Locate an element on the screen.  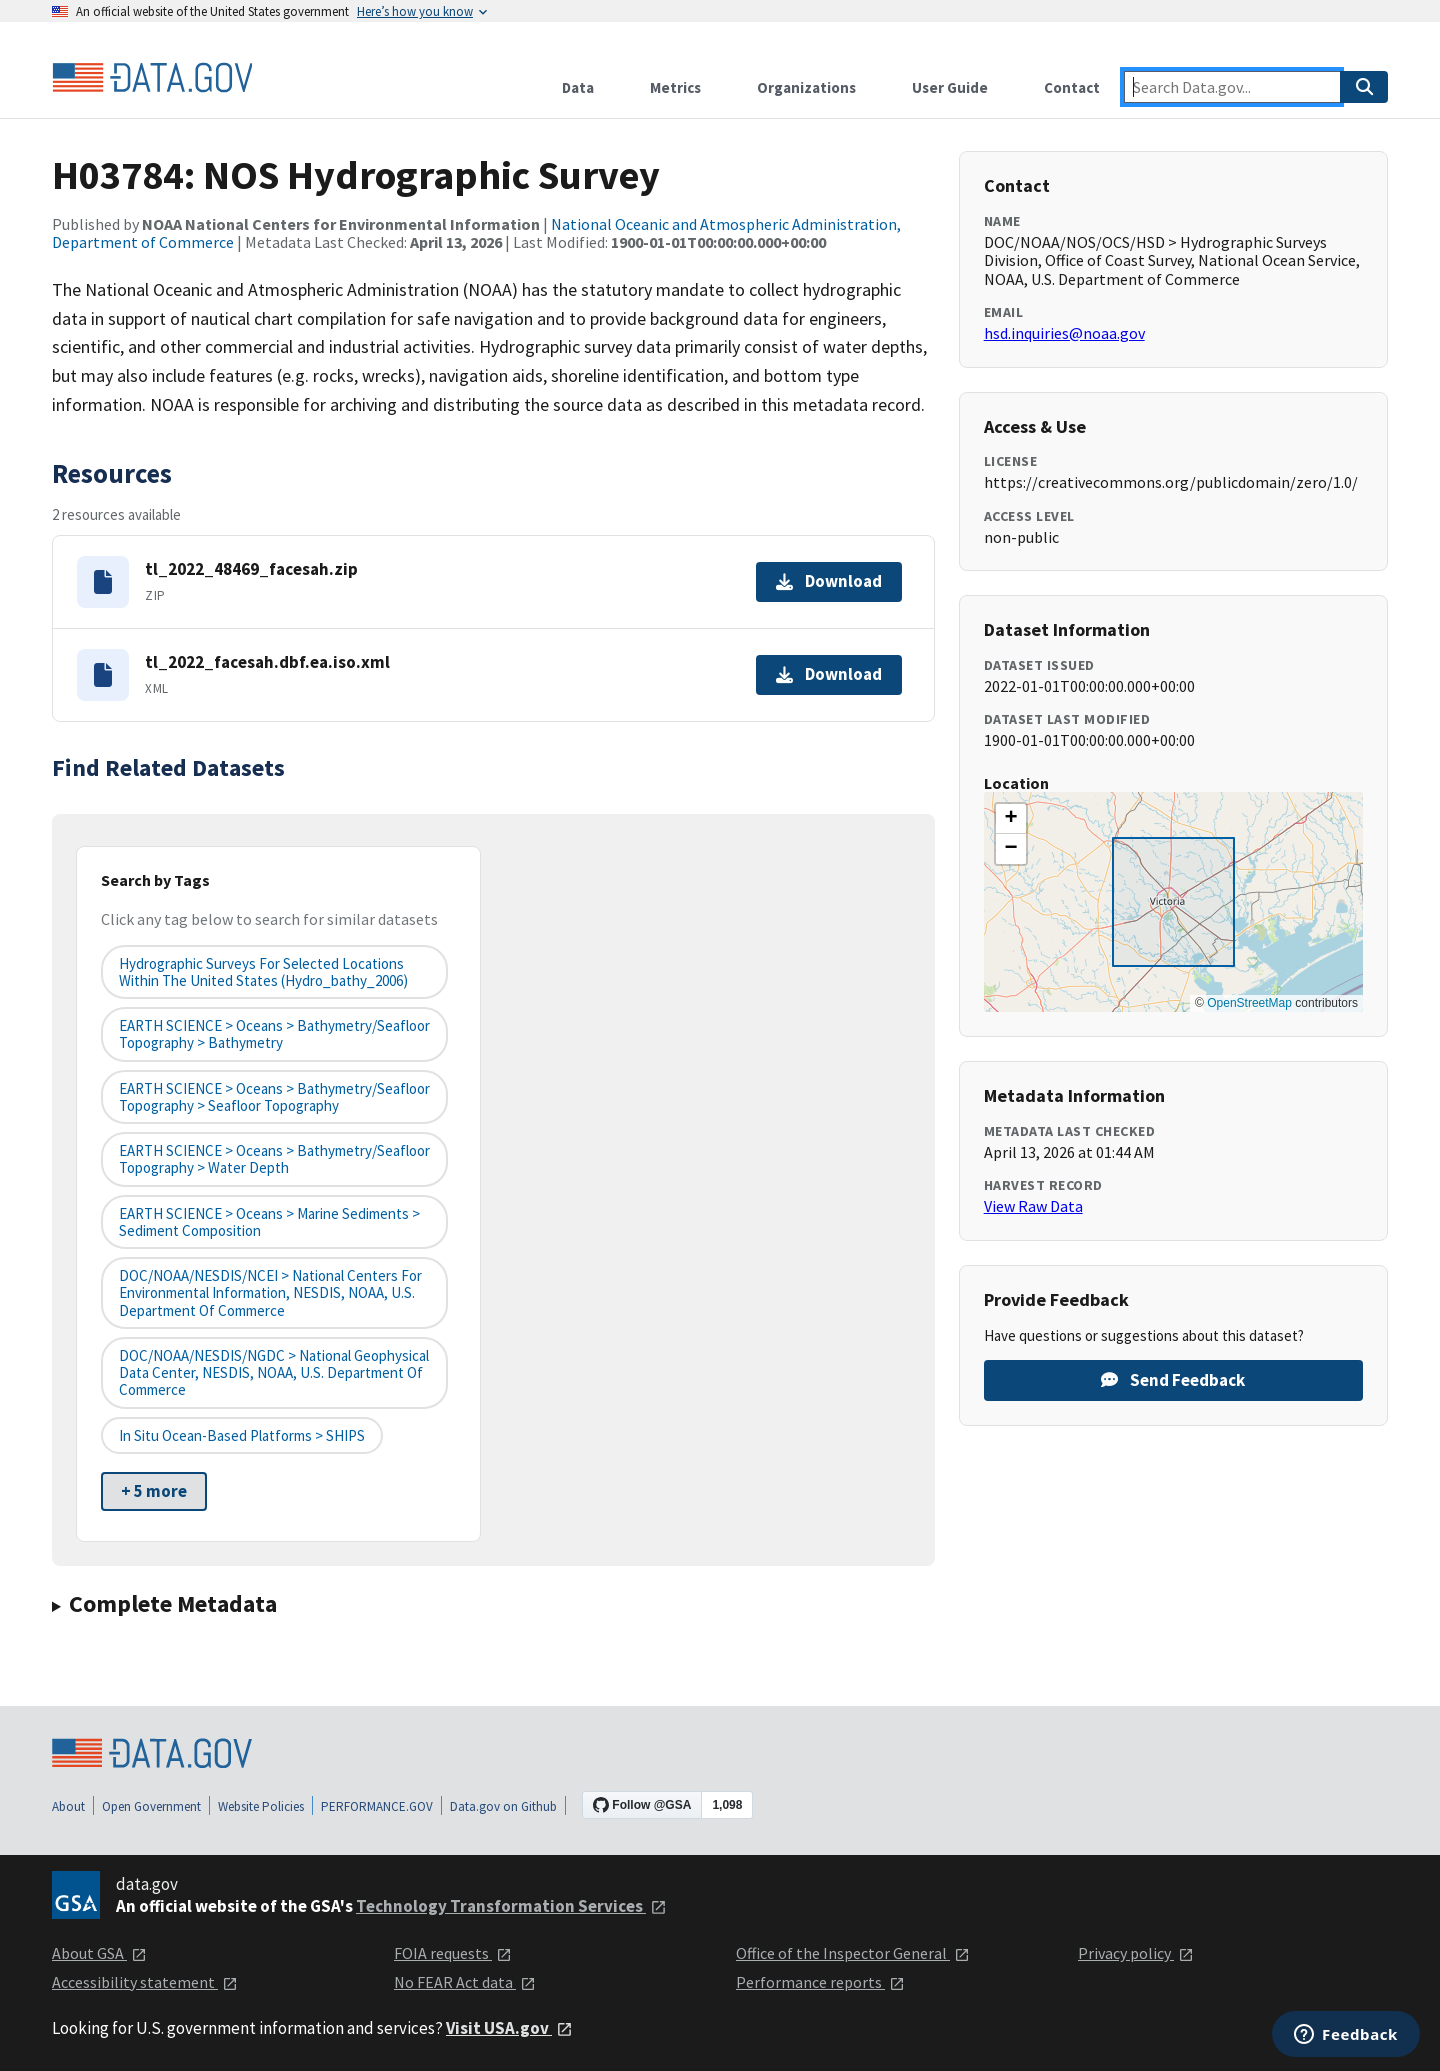
EARTH SCIENCE > Oceans > Marine Sediments > Sediment Composition is located at coordinates (269, 1222).